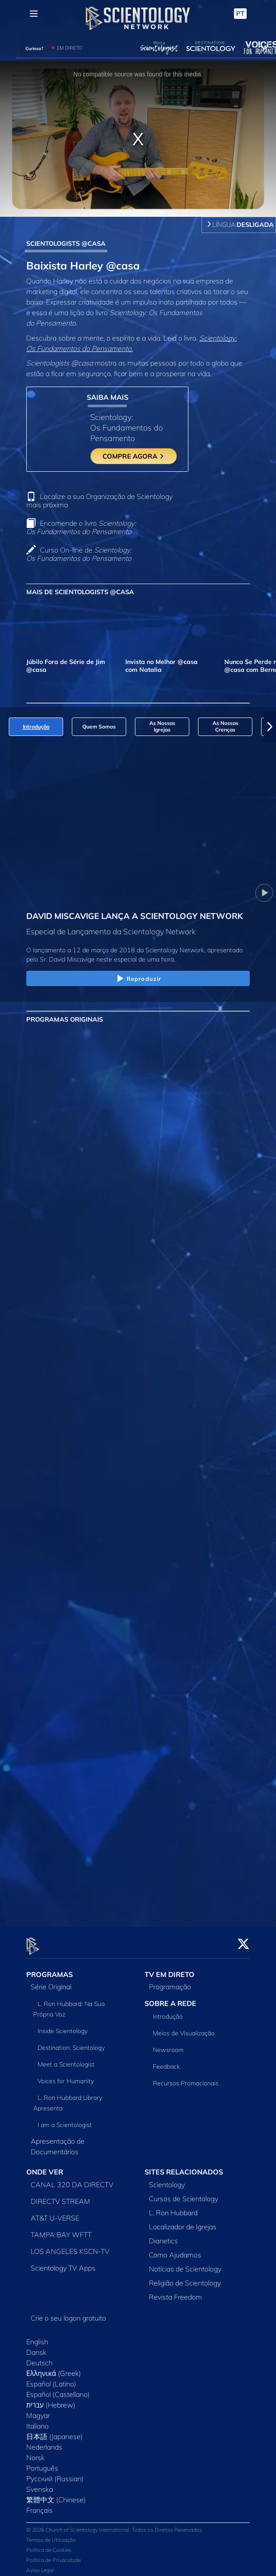 Image resolution: width=276 pixels, height=2576 pixels. What do you see at coordinates (39, 2358) in the screenshot?
I see `Deutsch` at bounding box center [39, 2358].